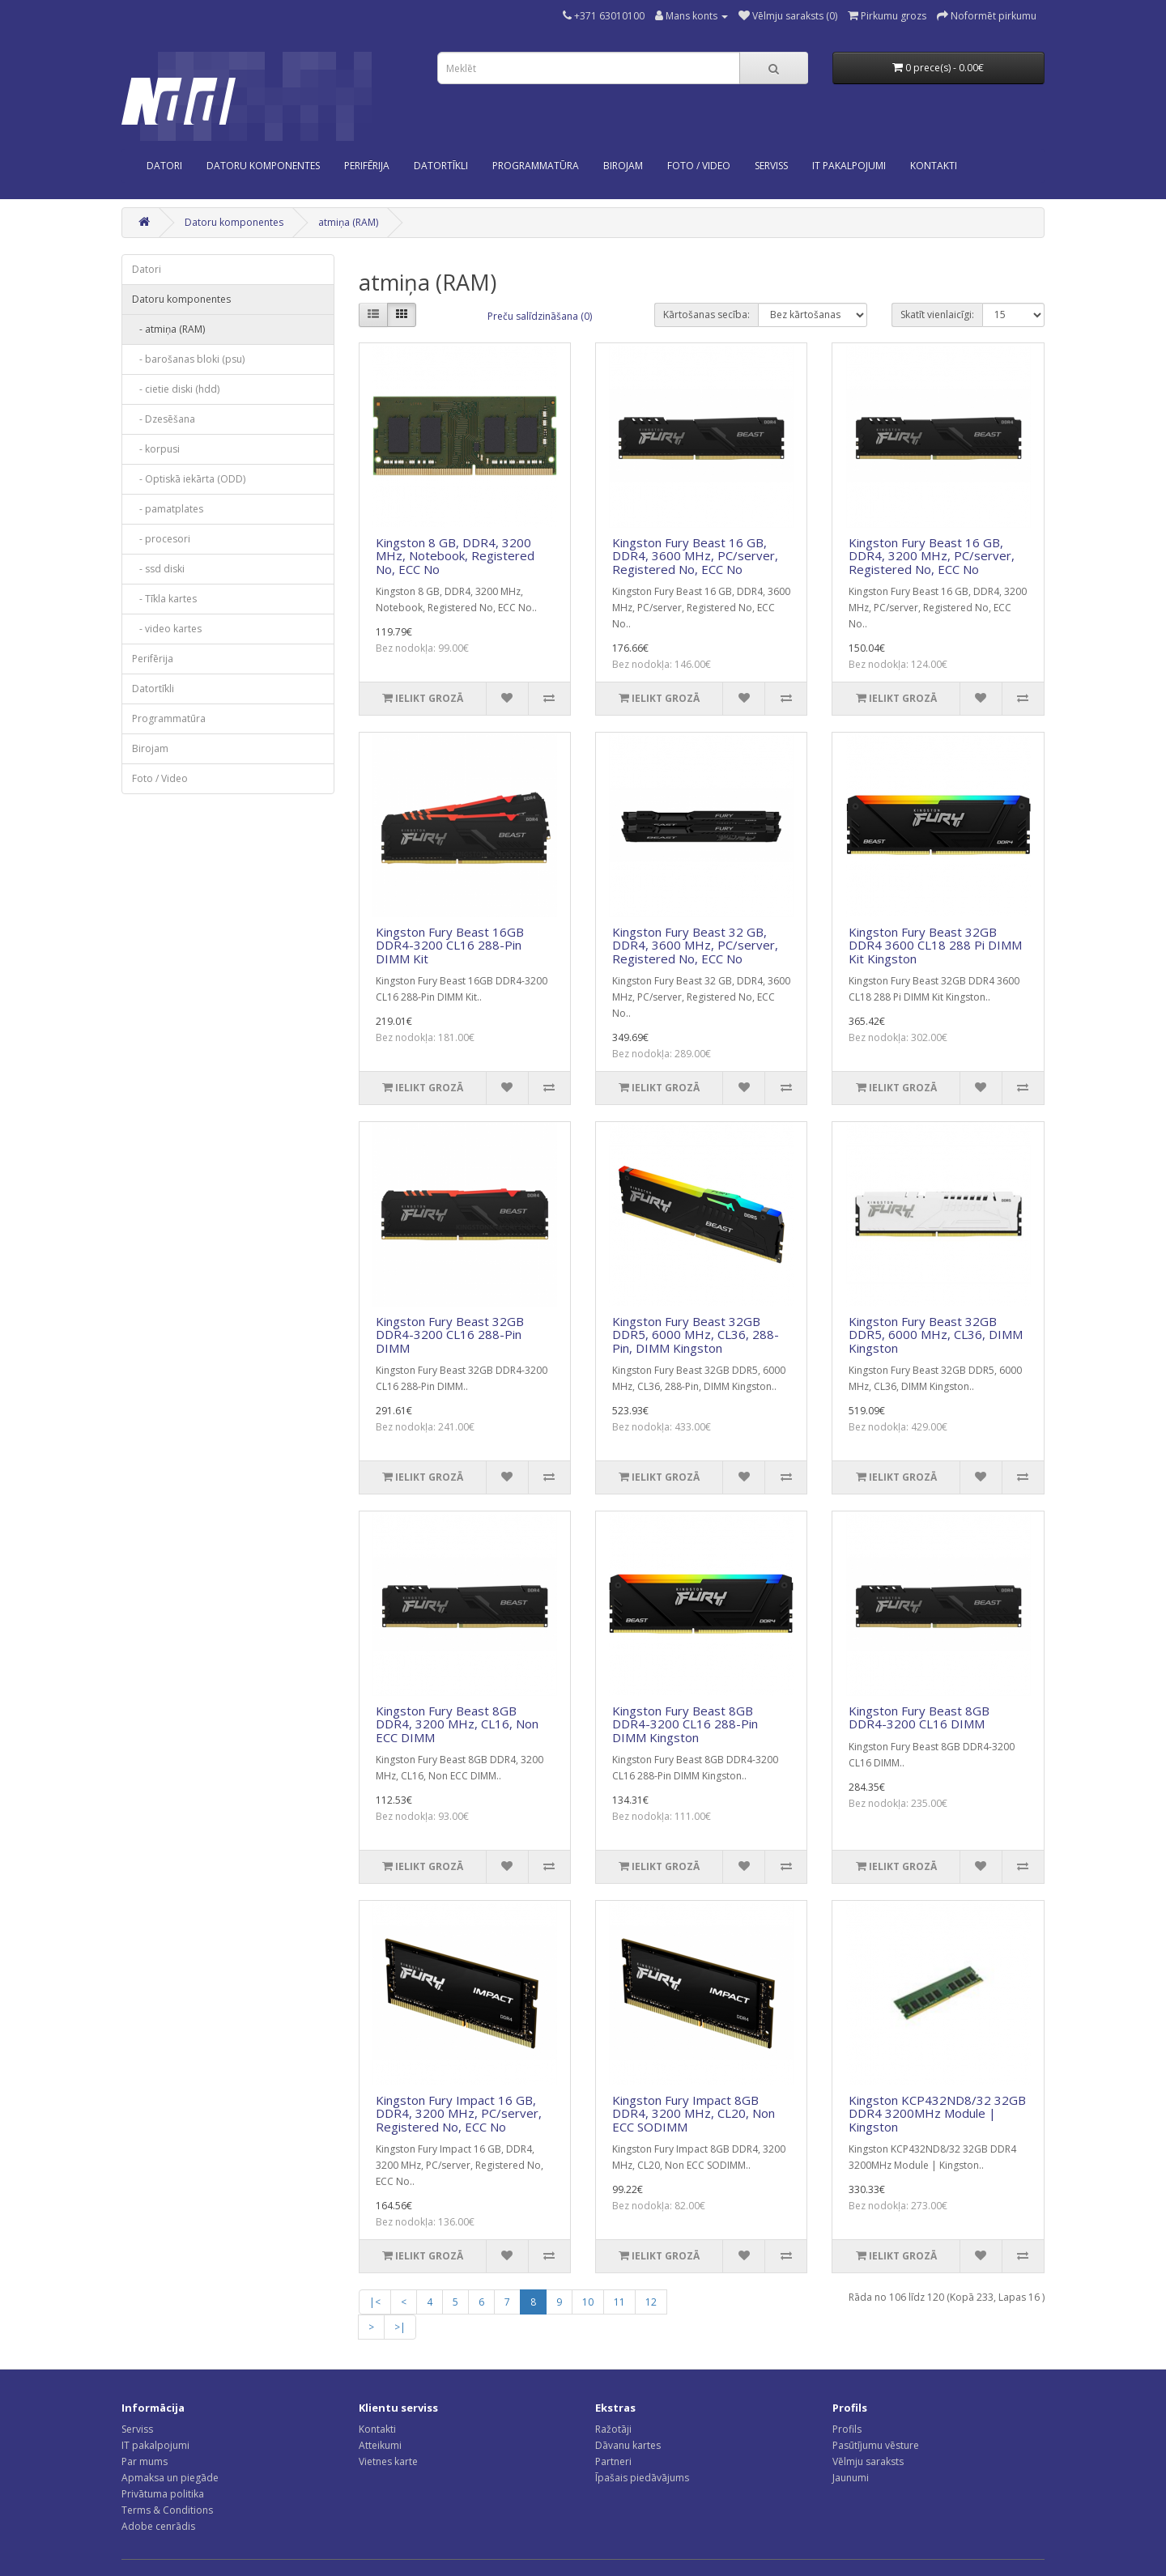 The width and height of the screenshot is (1166, 2576). I want to click on |<, so click(375, 2302).